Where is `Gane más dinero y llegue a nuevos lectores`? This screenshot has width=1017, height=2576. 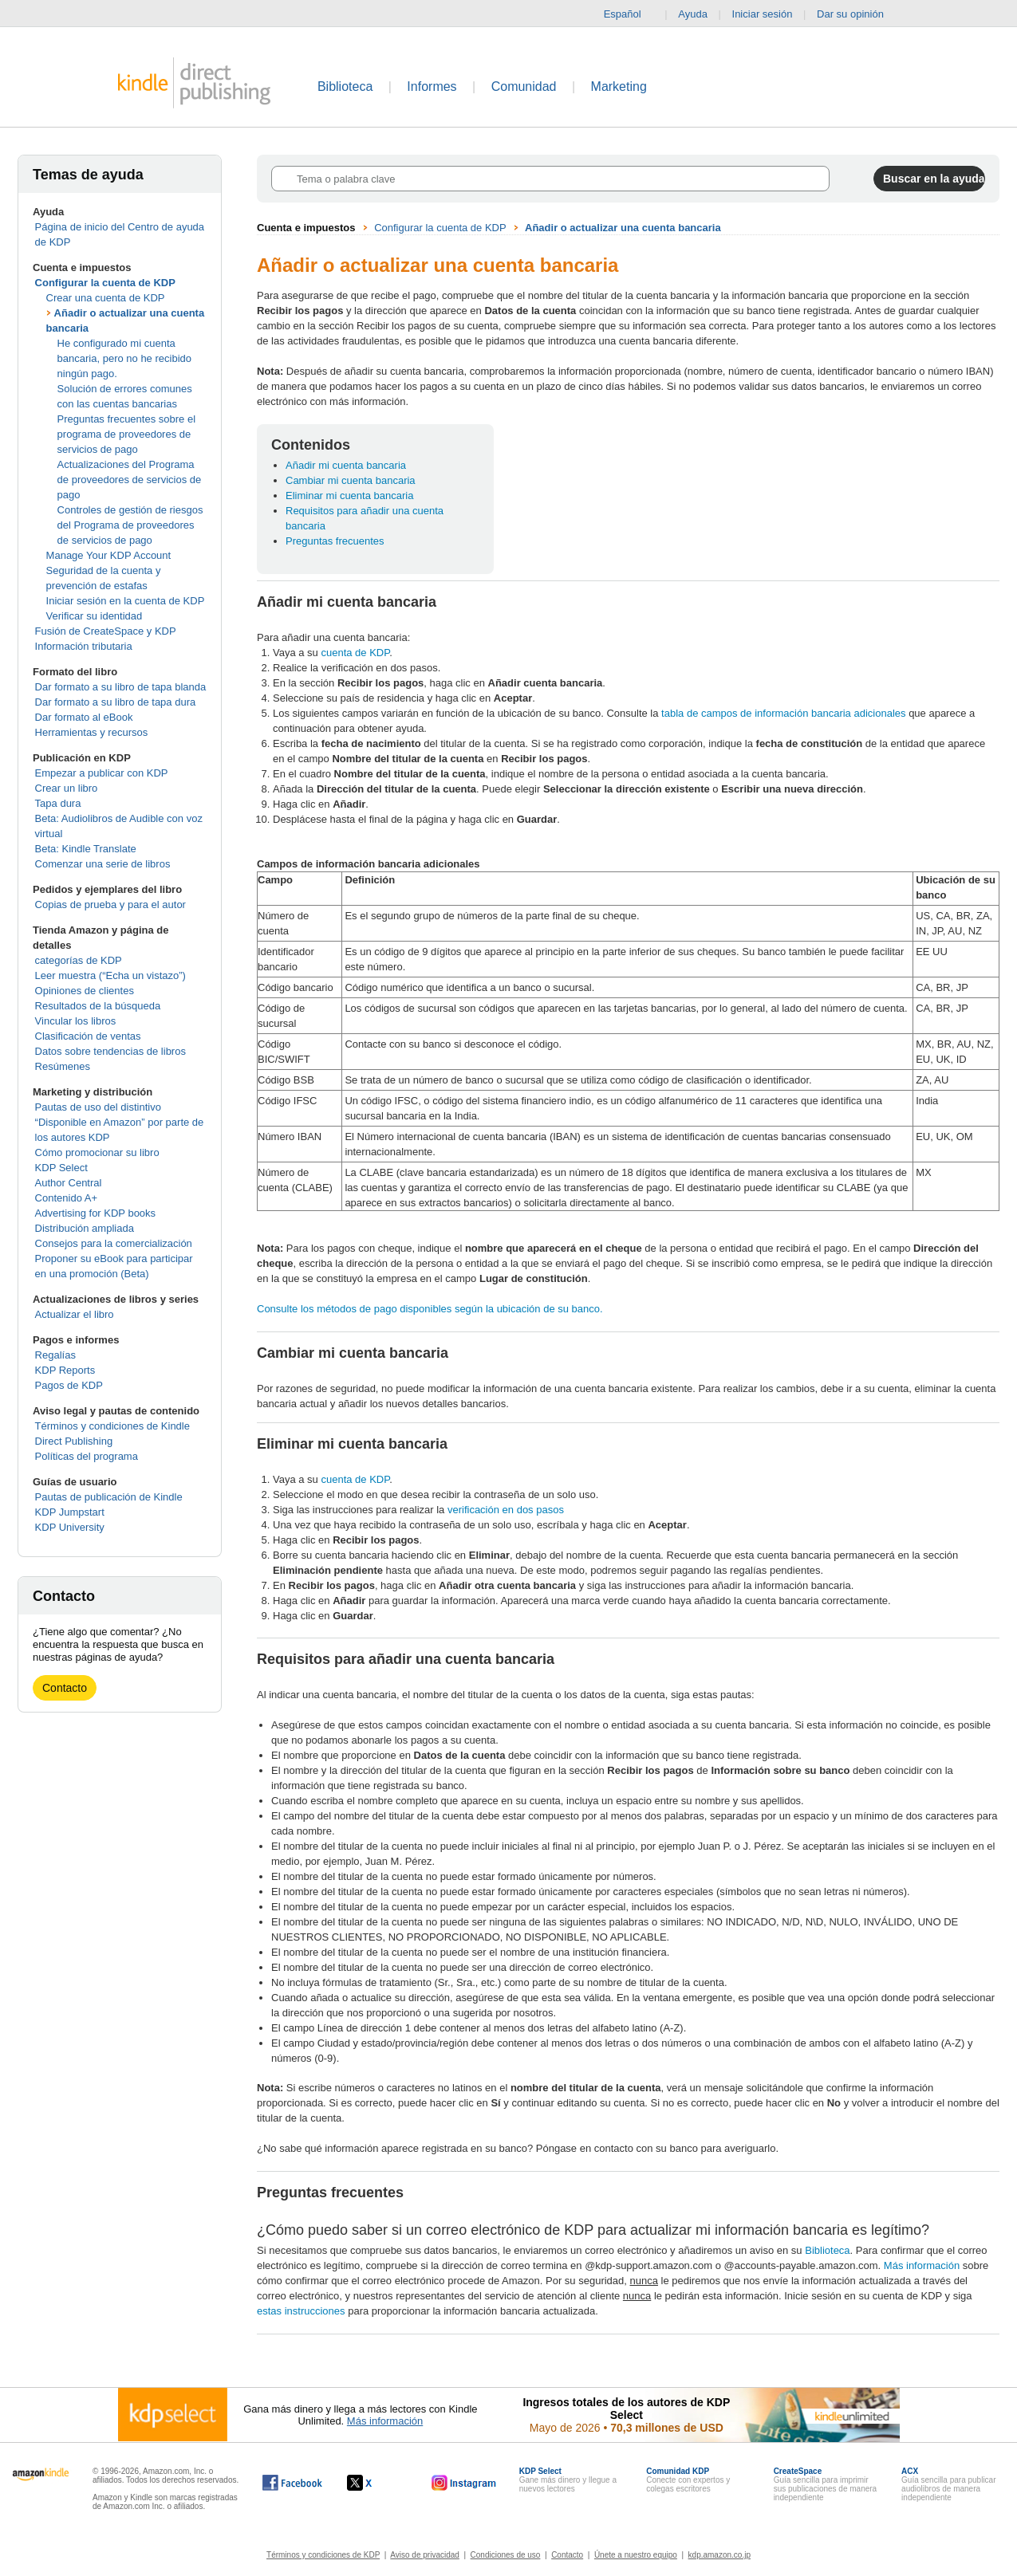
Gane más dinero y llegue a nuevos lectores is located at coordinates (568, 2480).